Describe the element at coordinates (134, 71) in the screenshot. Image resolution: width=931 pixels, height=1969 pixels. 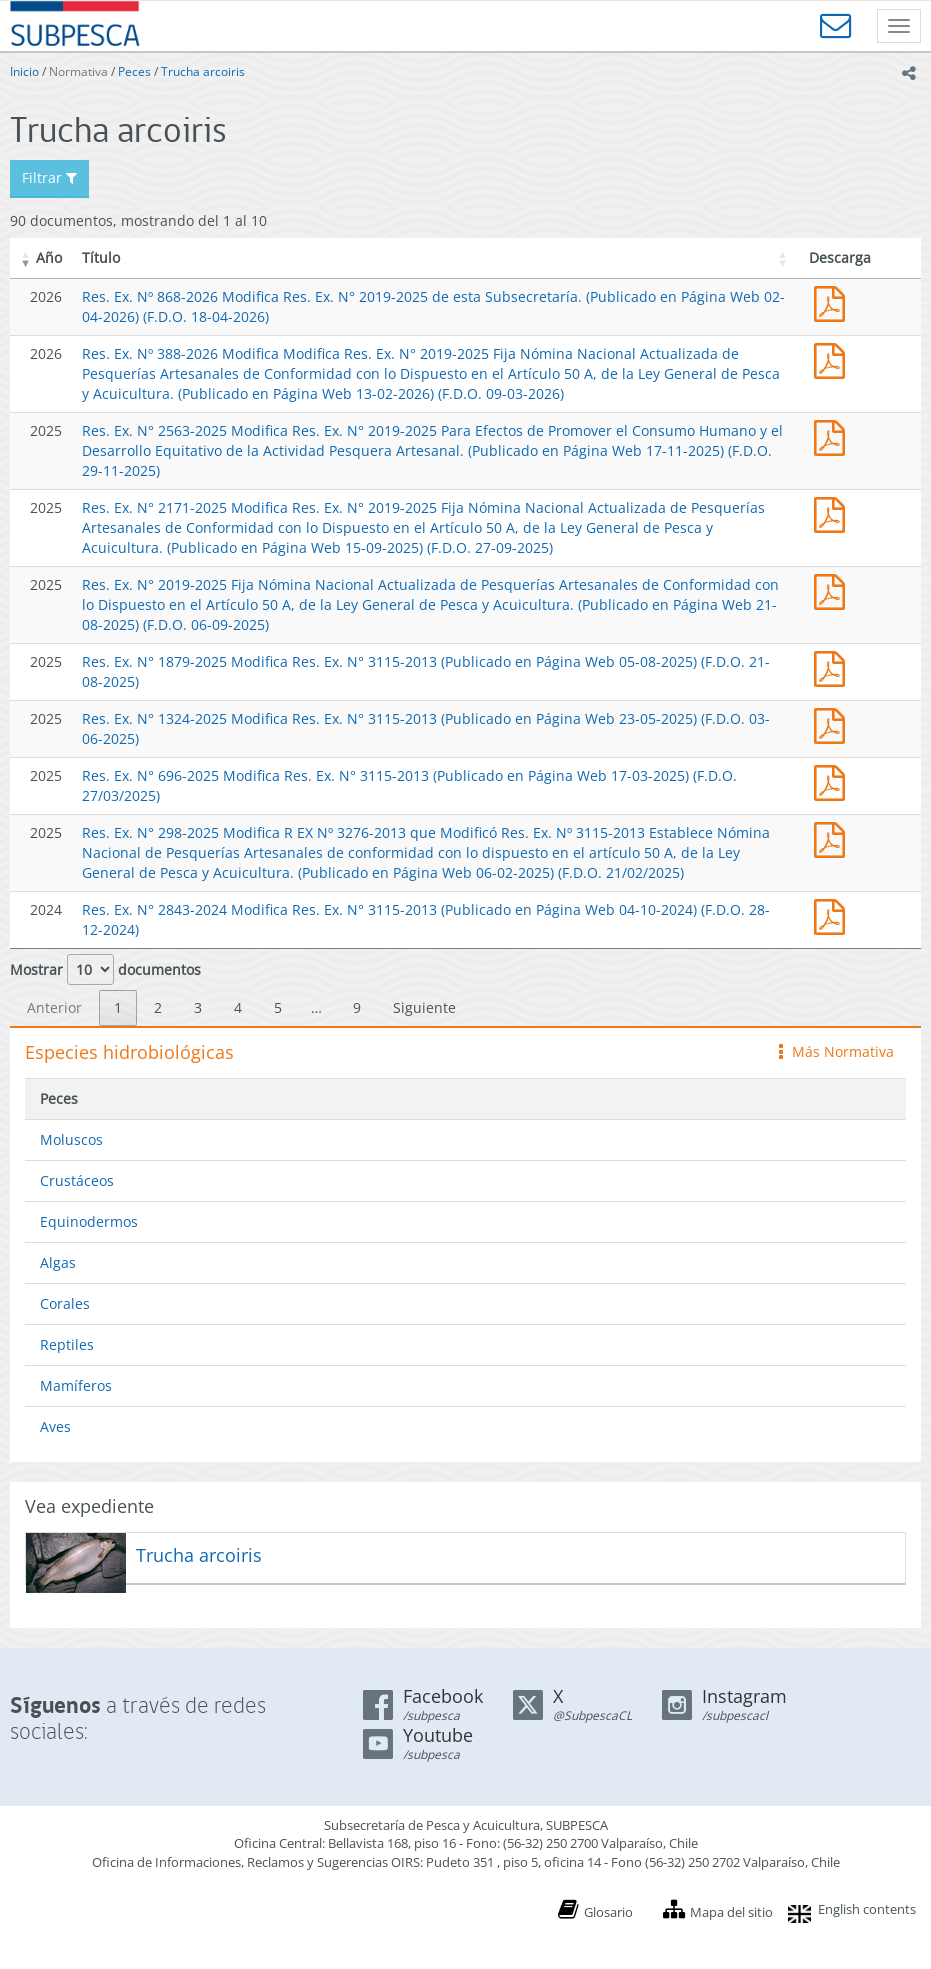
I see `Peces` at that location.